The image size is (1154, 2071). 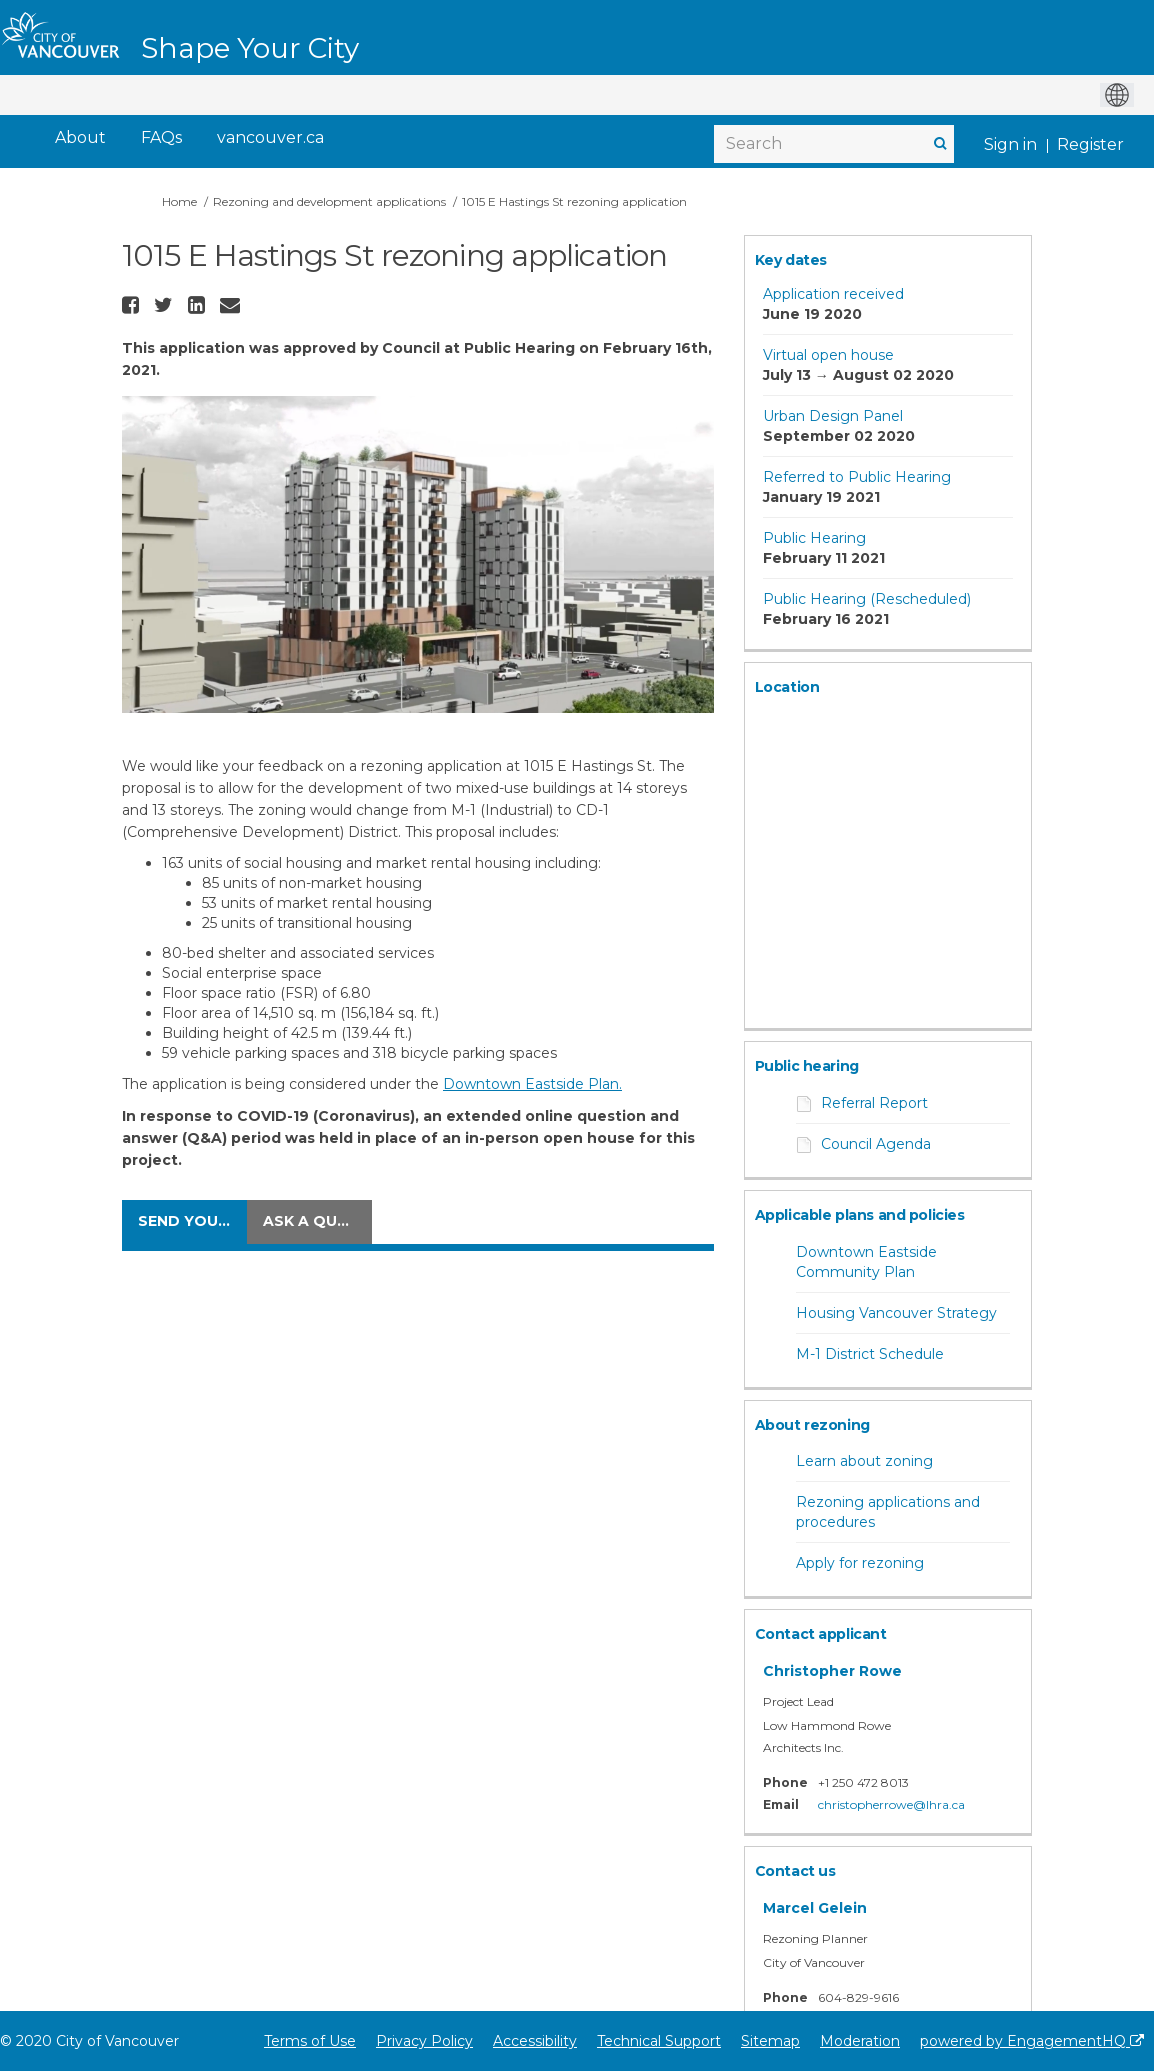 I want to click on Housing Vancouver Strategy, so click(x=896, y=1313).